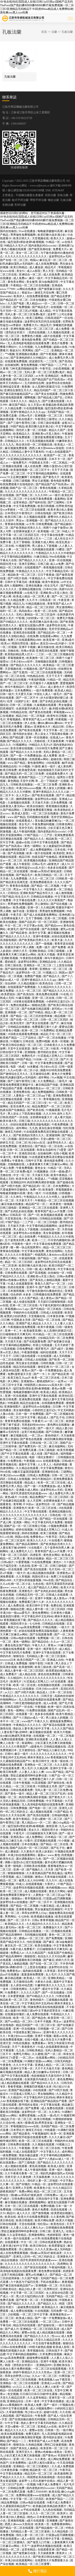 The width and height of the screenshot is (75, 2576). What do you see at coordinates (43, 1366) in the screenshot?
I see `激情亚洲` at bounding box center [43, 1366].